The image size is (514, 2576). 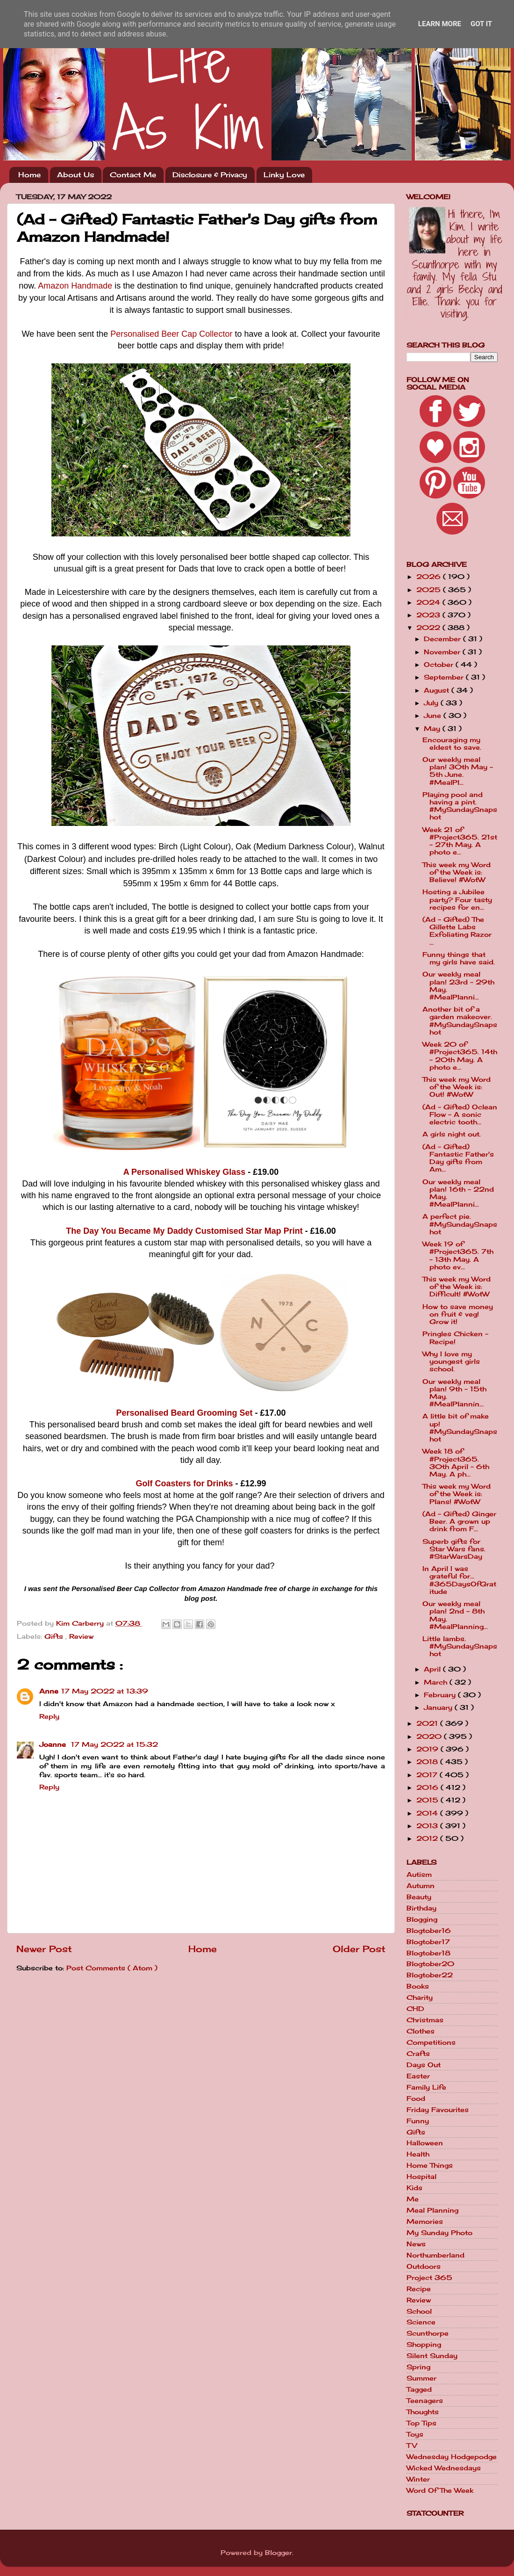 What do you see at coordinates (457, 1314) in the screenshot?
I see `How to save money on fruit & veg! Grow it!` at bounding box center [457, 1314].